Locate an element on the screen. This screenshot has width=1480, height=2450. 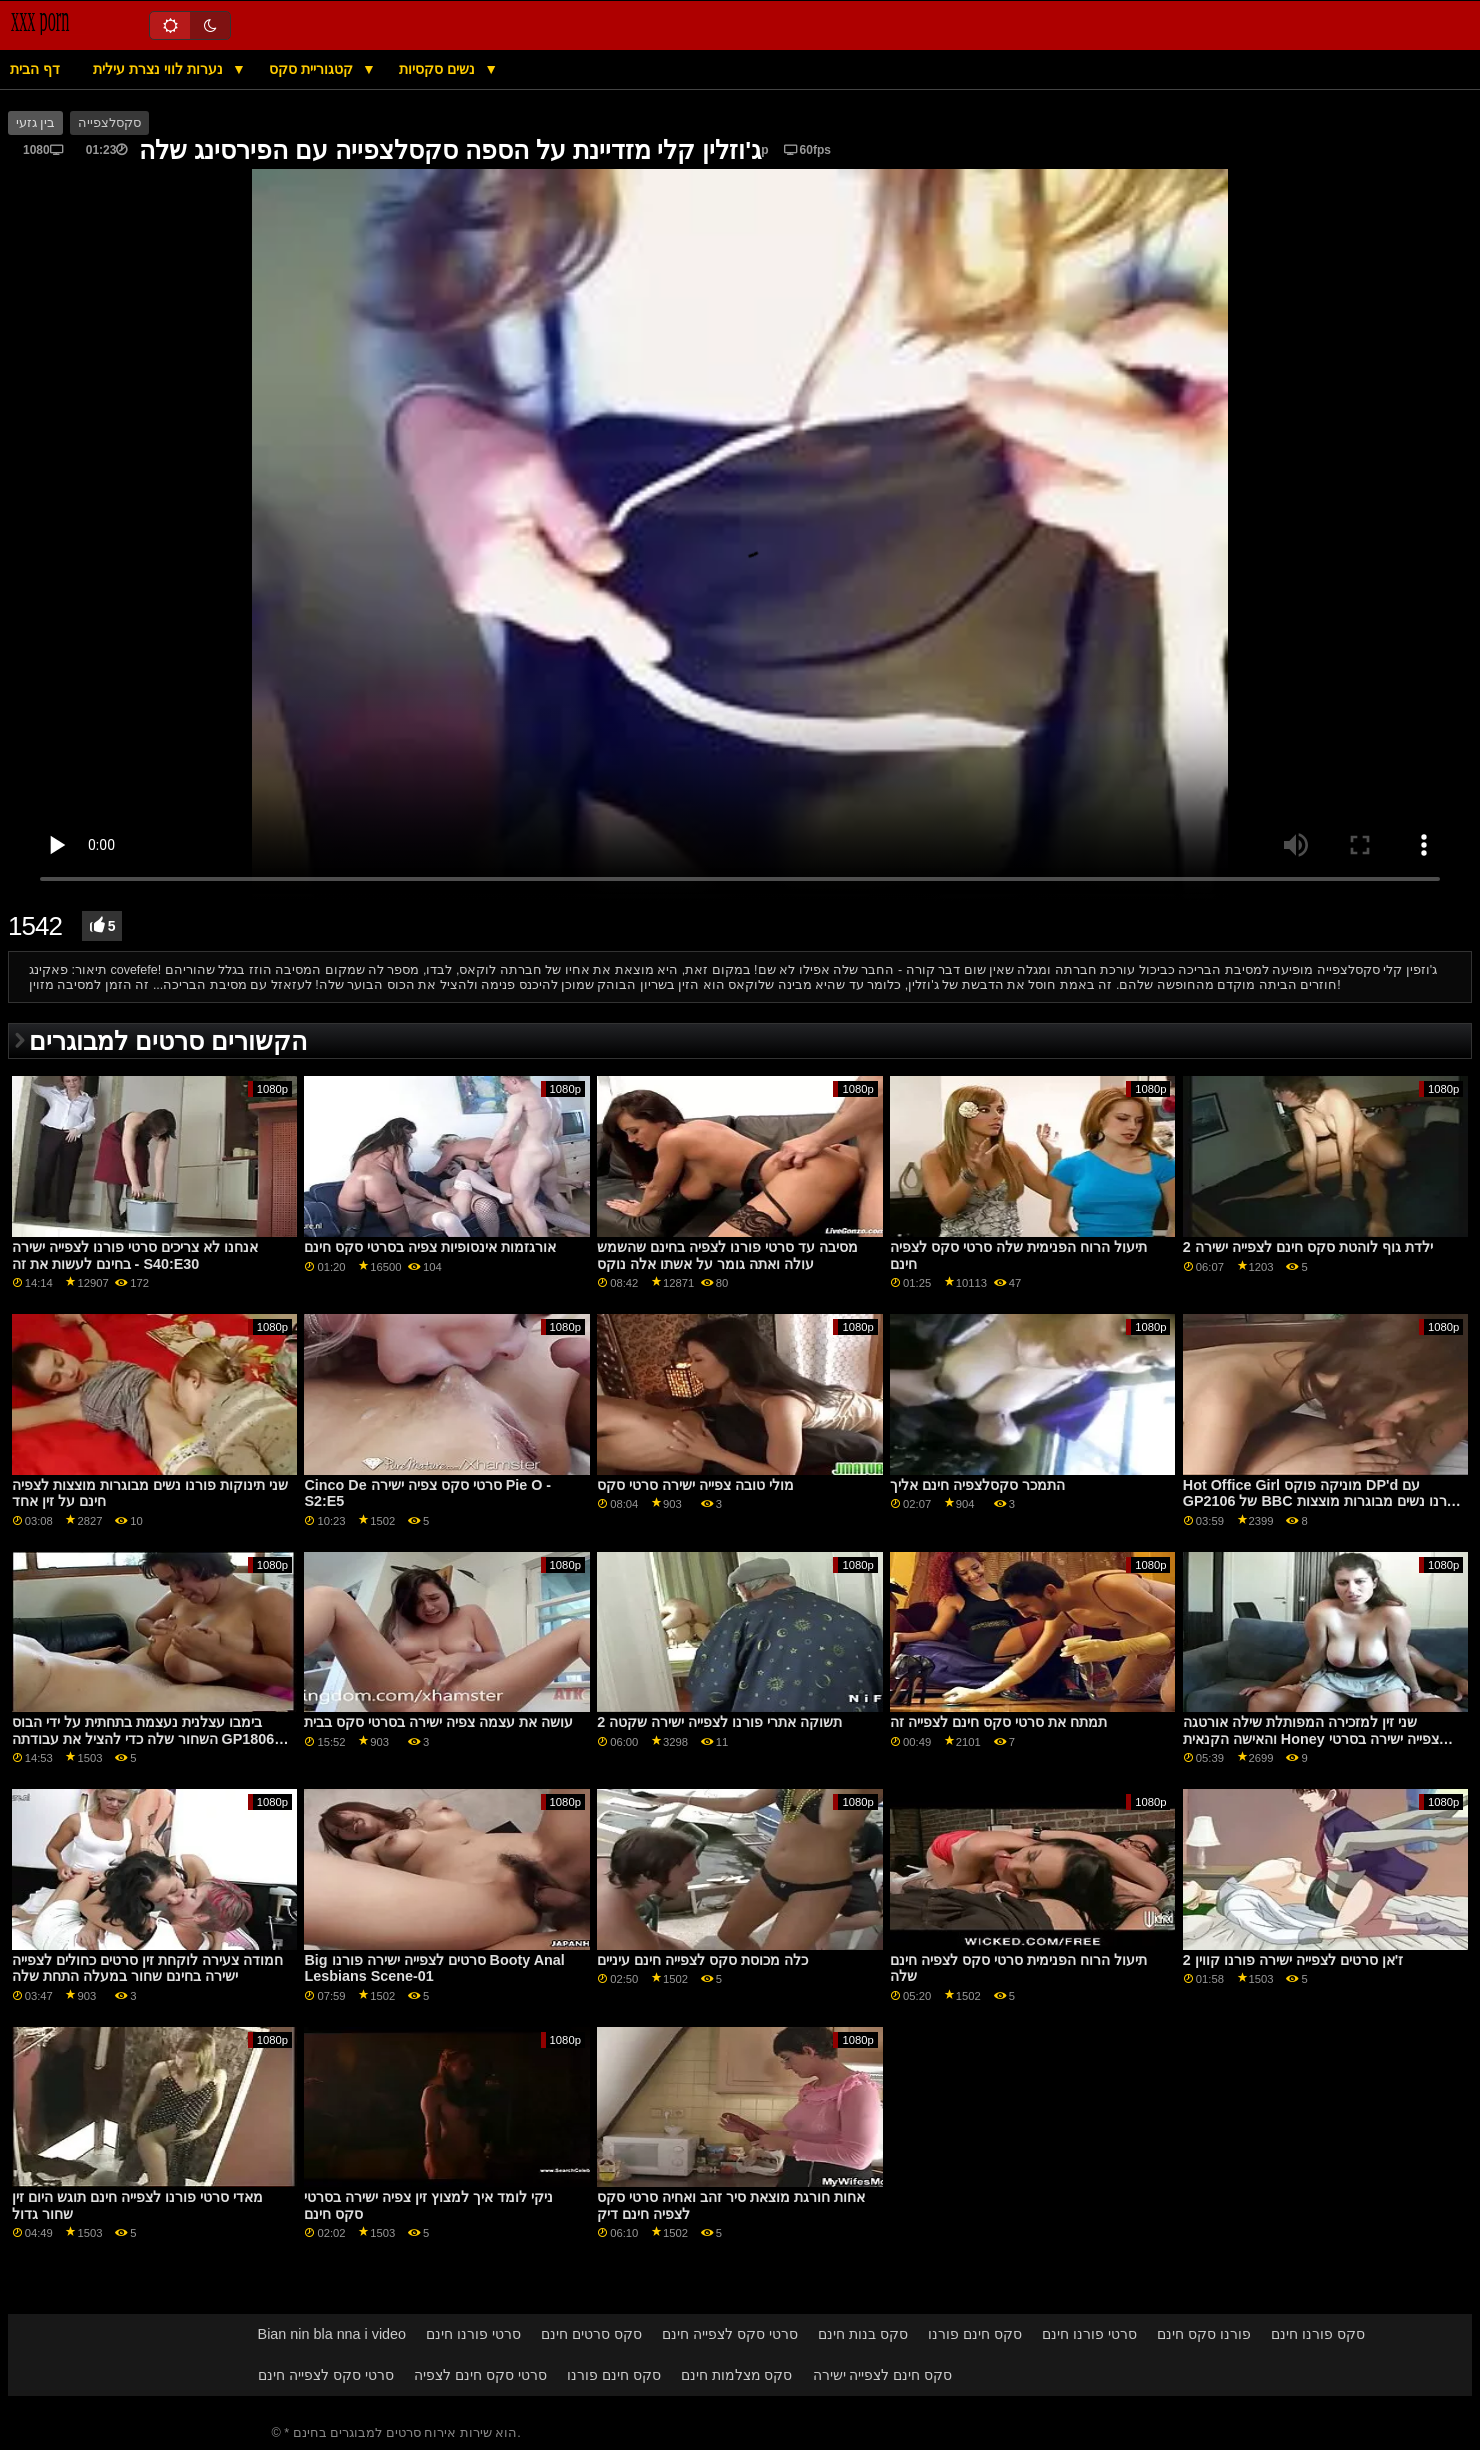
מסיבה עד סרטי פורנו לצפיה בחינם שהשמש עולה ואתה גומר על אשתו אלה נוקס is located at coordinates (727, 1255).